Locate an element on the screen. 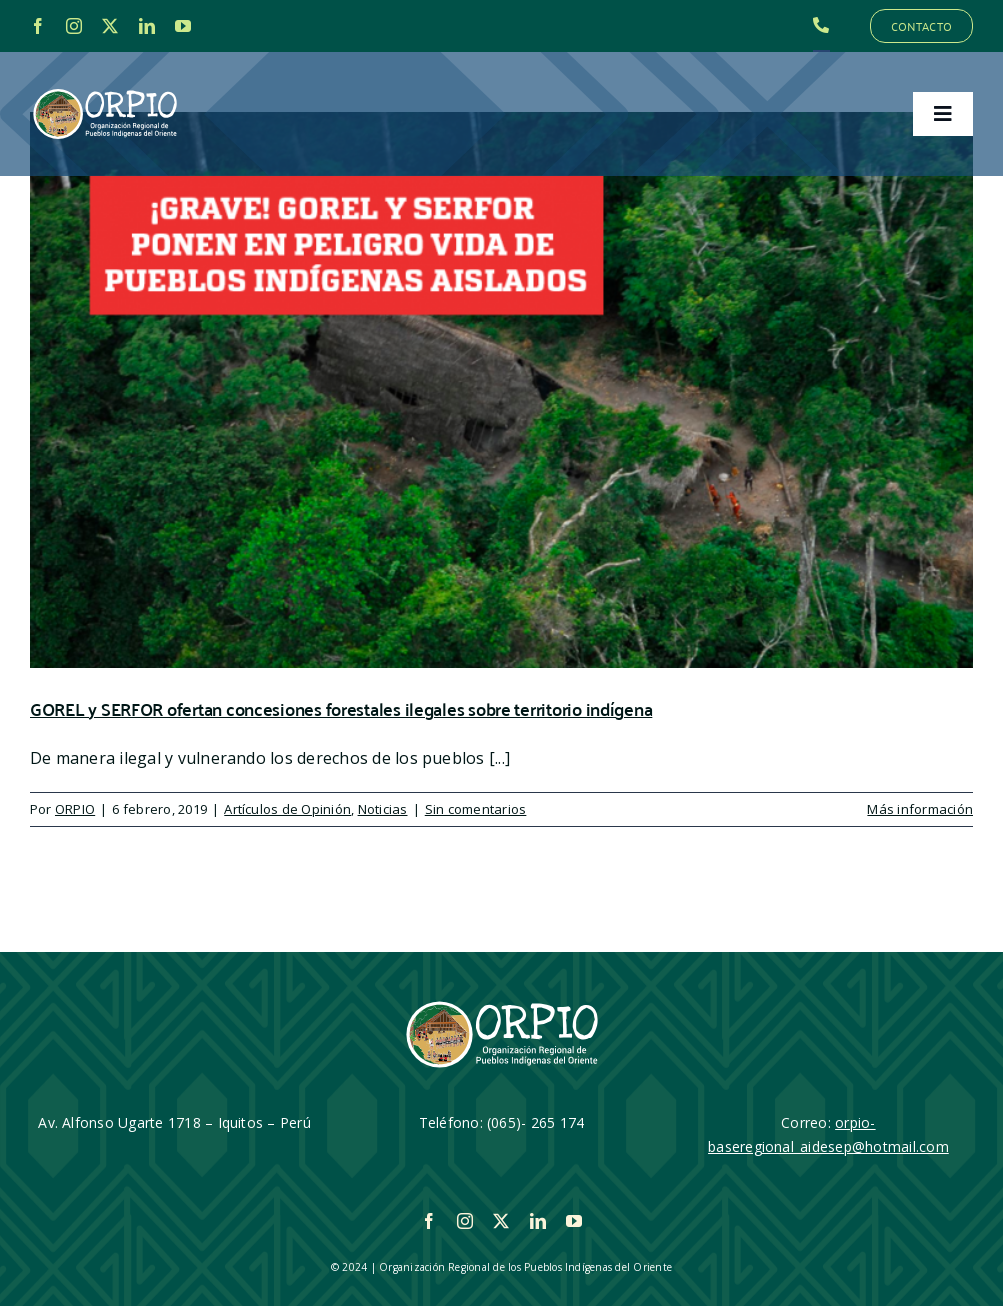 The width and height of the screenshot is (1003, 1306). [twitter] is located at coordinates (110, 26).